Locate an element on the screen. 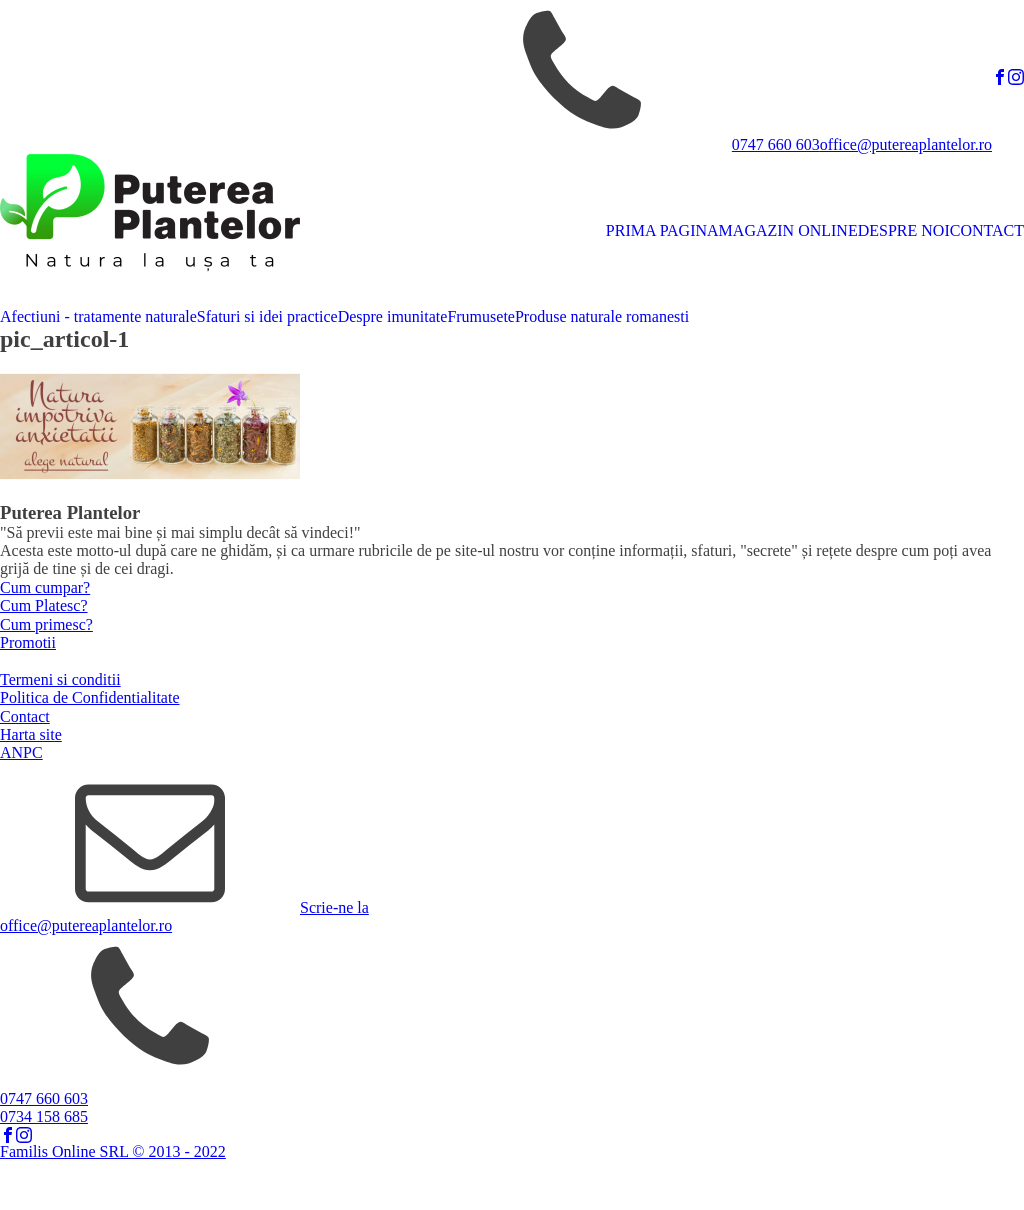 The width and height of the screenshot is (1024, 1210). Familis Online SRL © 2013 - 2022 is located at coordinates (113, 1151).